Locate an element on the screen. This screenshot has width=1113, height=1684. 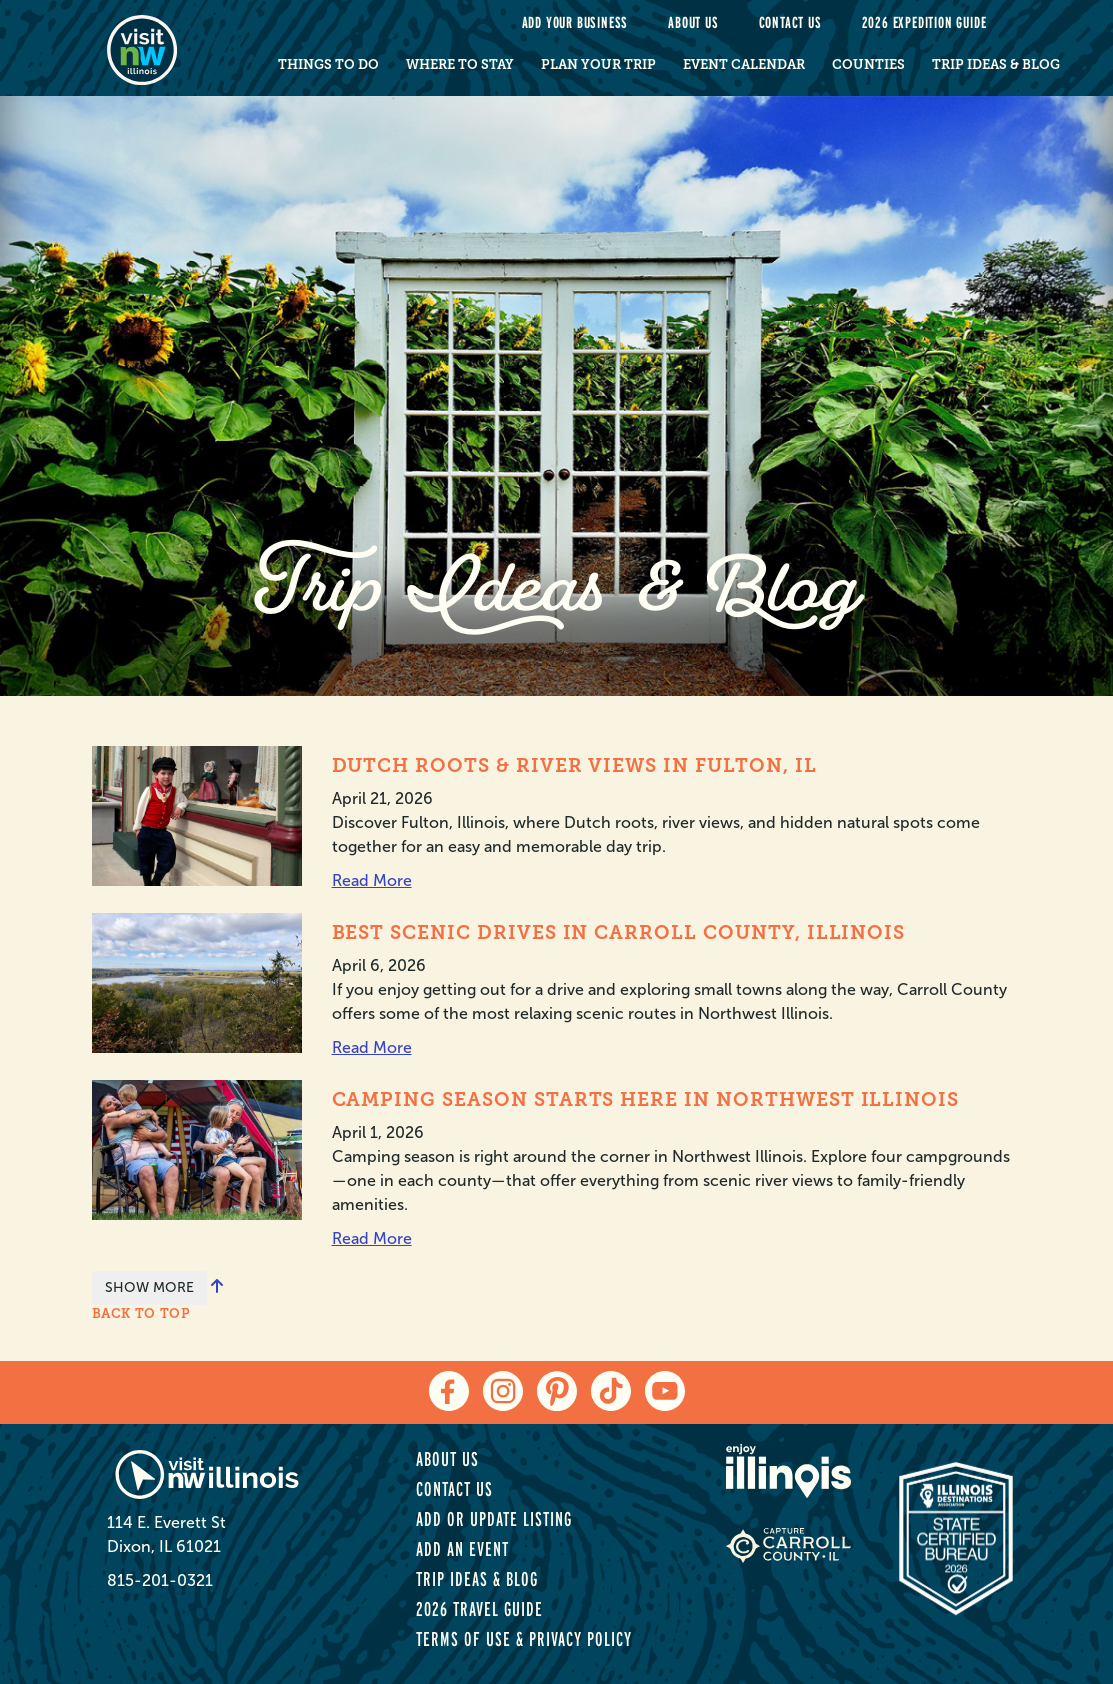
[youtube] is located at coordinates (665, 1391).